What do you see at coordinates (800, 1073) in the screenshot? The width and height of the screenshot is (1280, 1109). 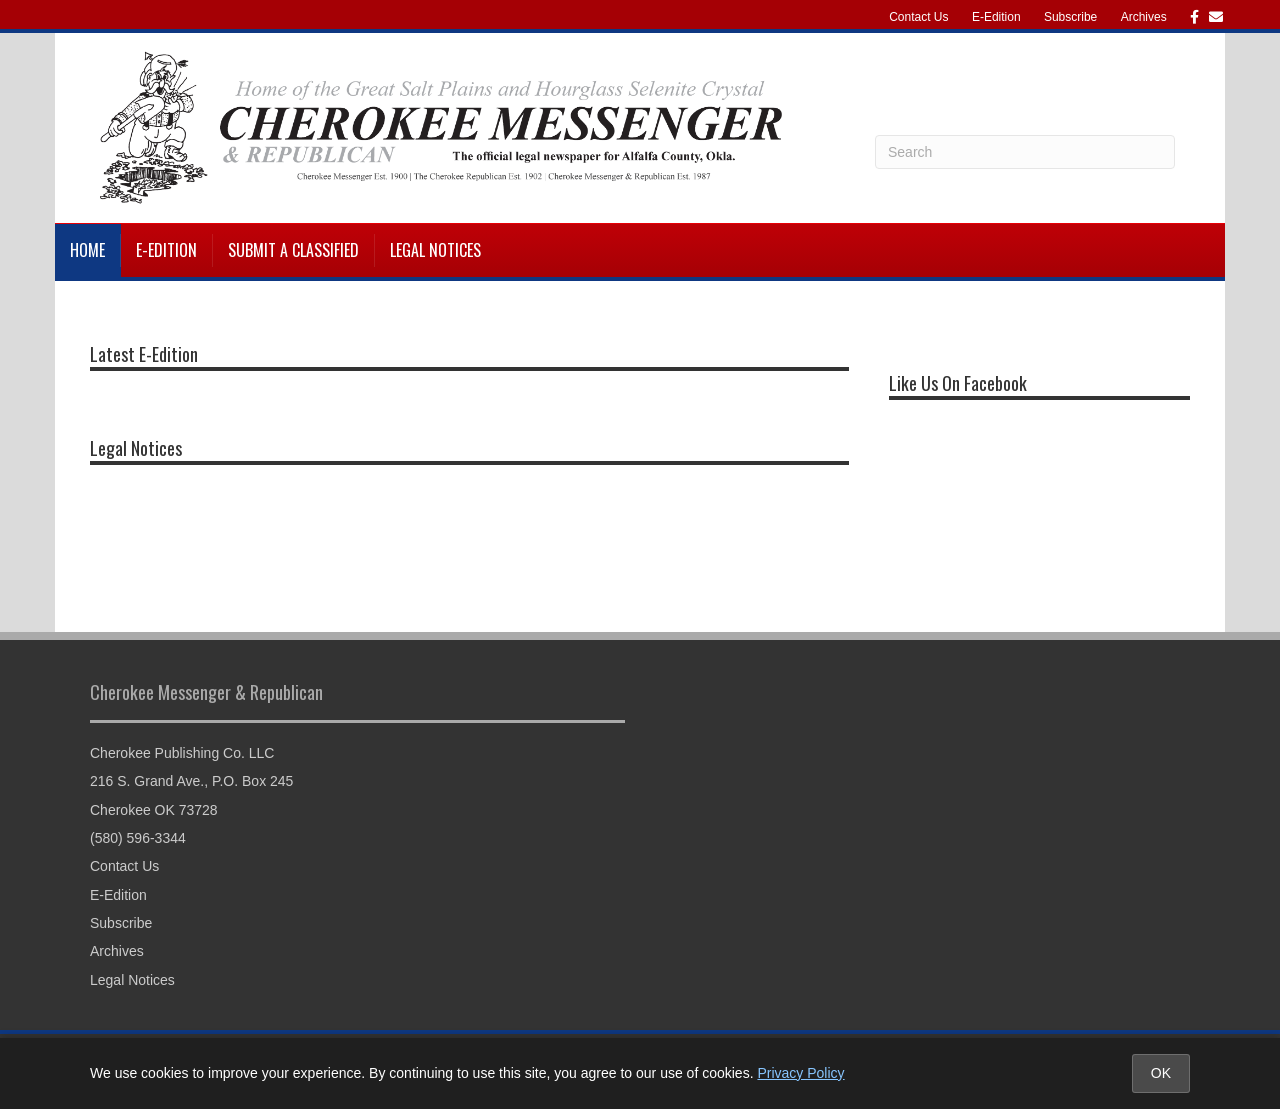 I see `Privacy Policy` at bounding box center [800, 1073].